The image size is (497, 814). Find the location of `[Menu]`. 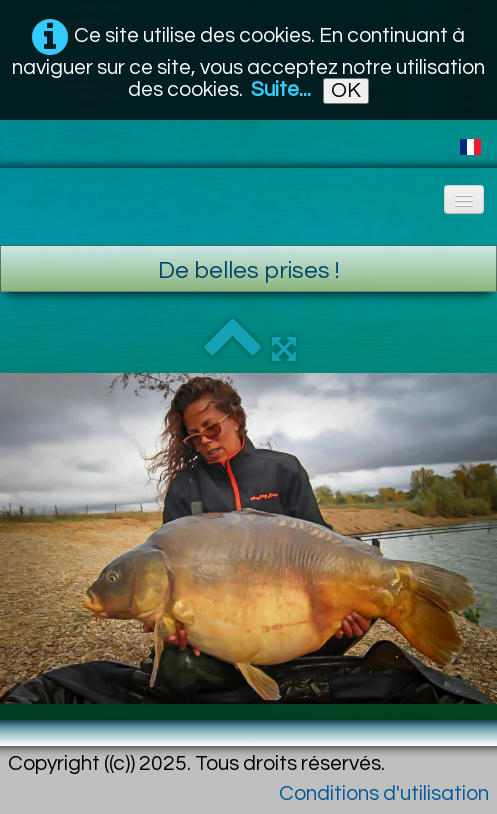

[Menu] is located at coordinates (464, 199).